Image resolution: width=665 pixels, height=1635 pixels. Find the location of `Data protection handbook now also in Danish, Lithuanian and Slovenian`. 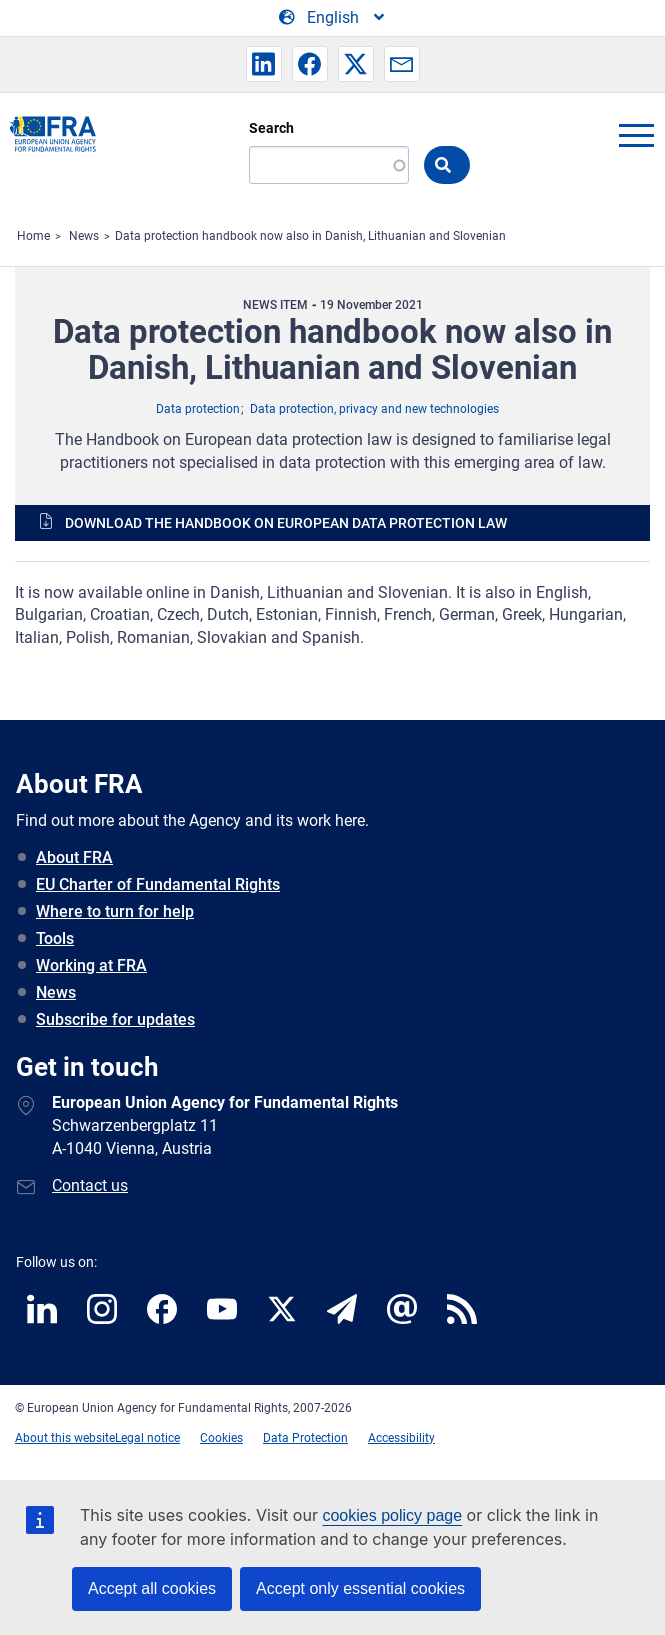

Data protection handbook now also in Danish, Lithuanian and Slovenian is located at coordinates (310, 236).